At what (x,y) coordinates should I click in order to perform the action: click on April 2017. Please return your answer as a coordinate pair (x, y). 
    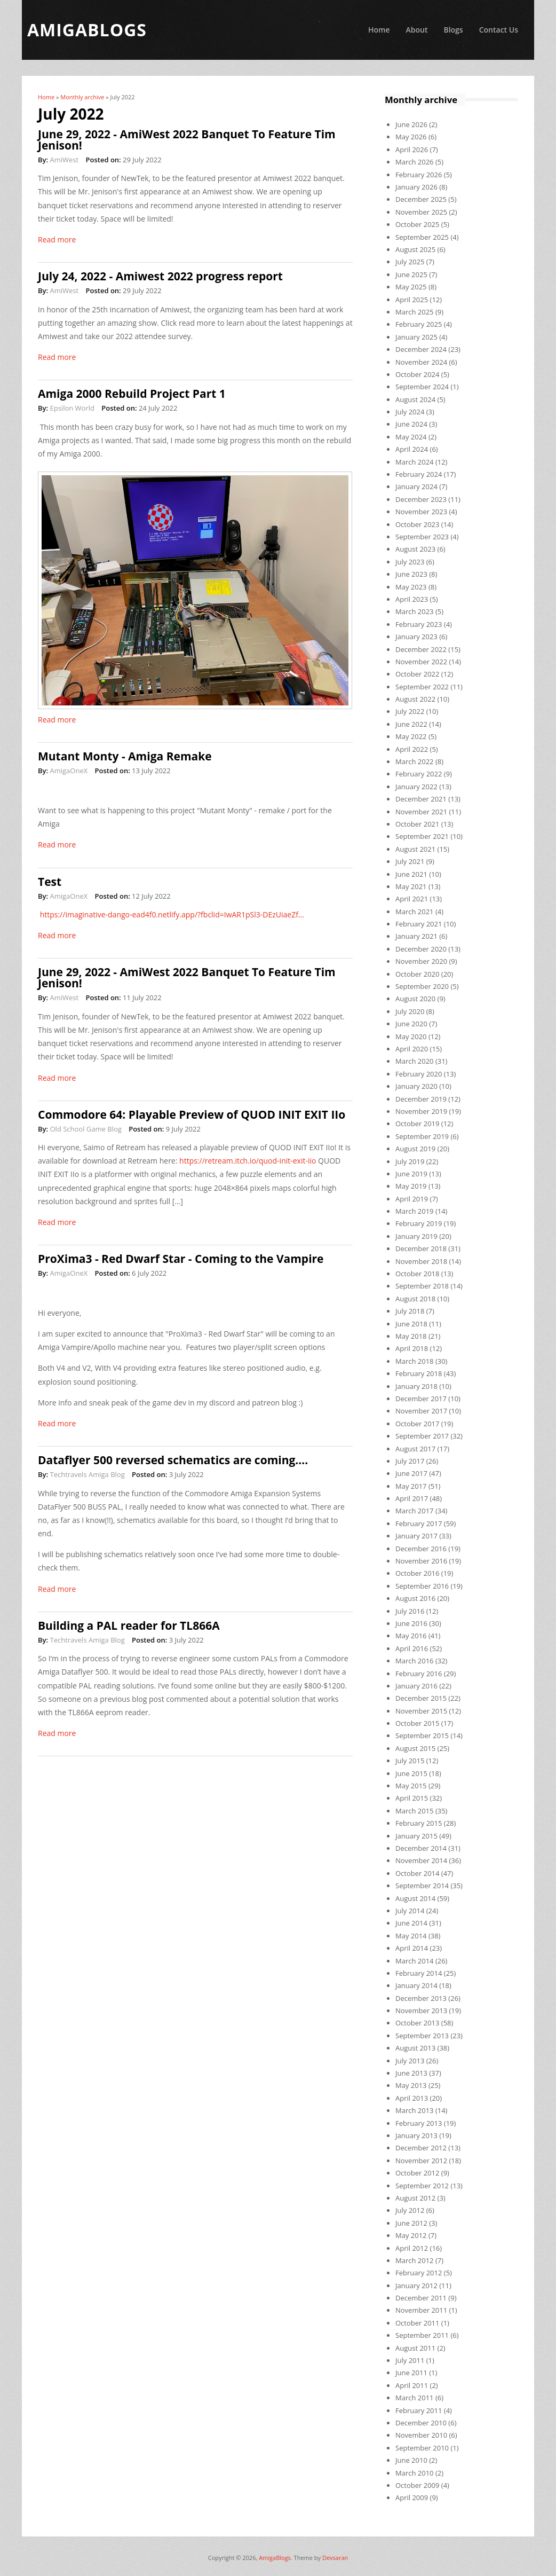
    Looking at the image, I should click on (411, 1498).